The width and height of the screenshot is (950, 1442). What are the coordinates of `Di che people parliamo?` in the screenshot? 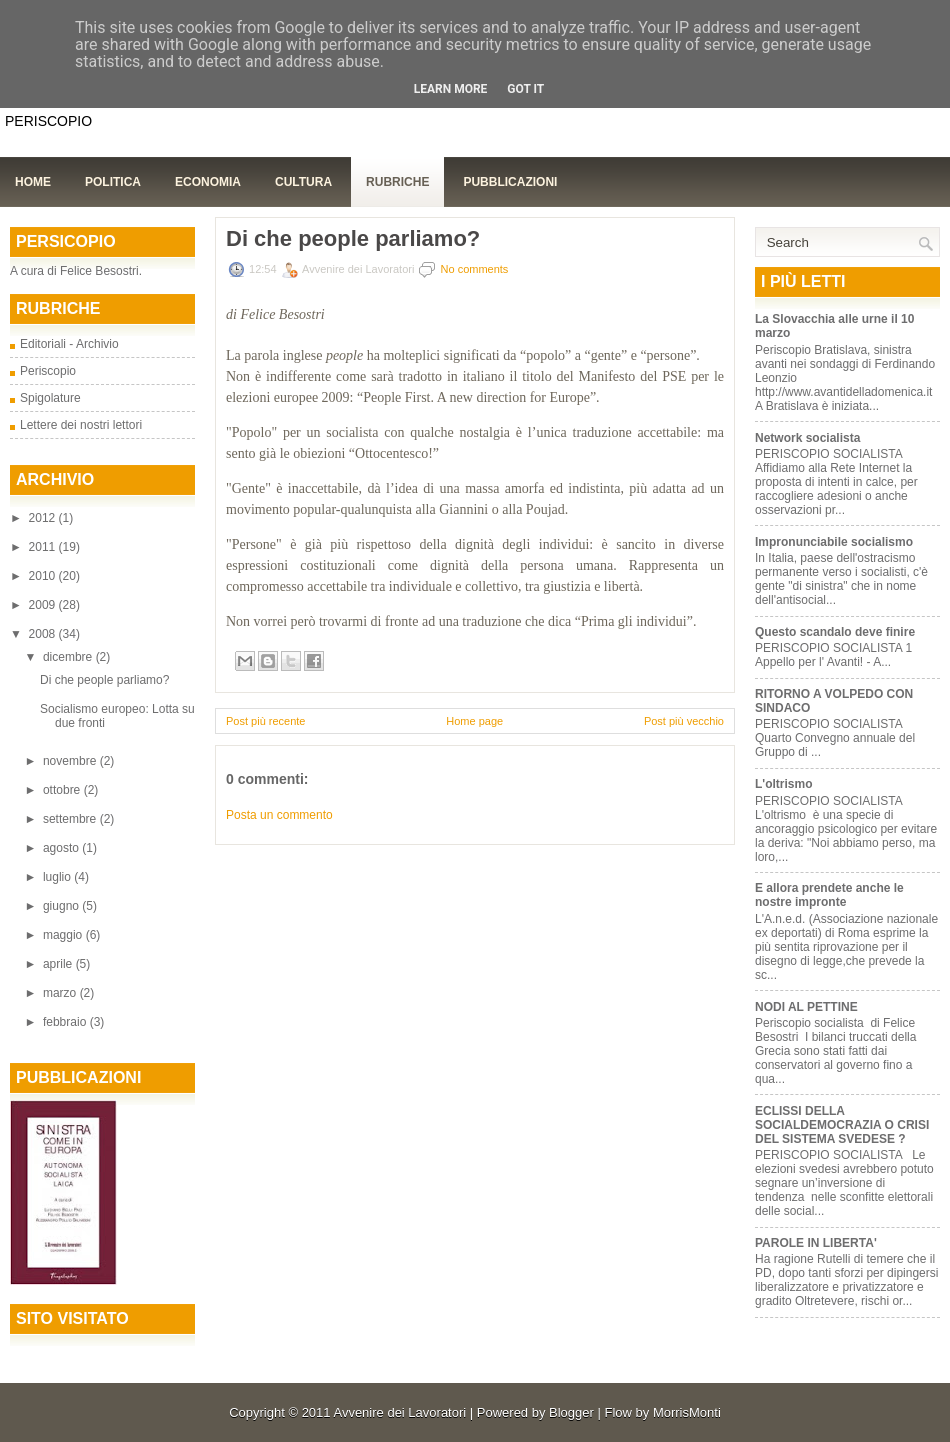 It's located at (104, 680).